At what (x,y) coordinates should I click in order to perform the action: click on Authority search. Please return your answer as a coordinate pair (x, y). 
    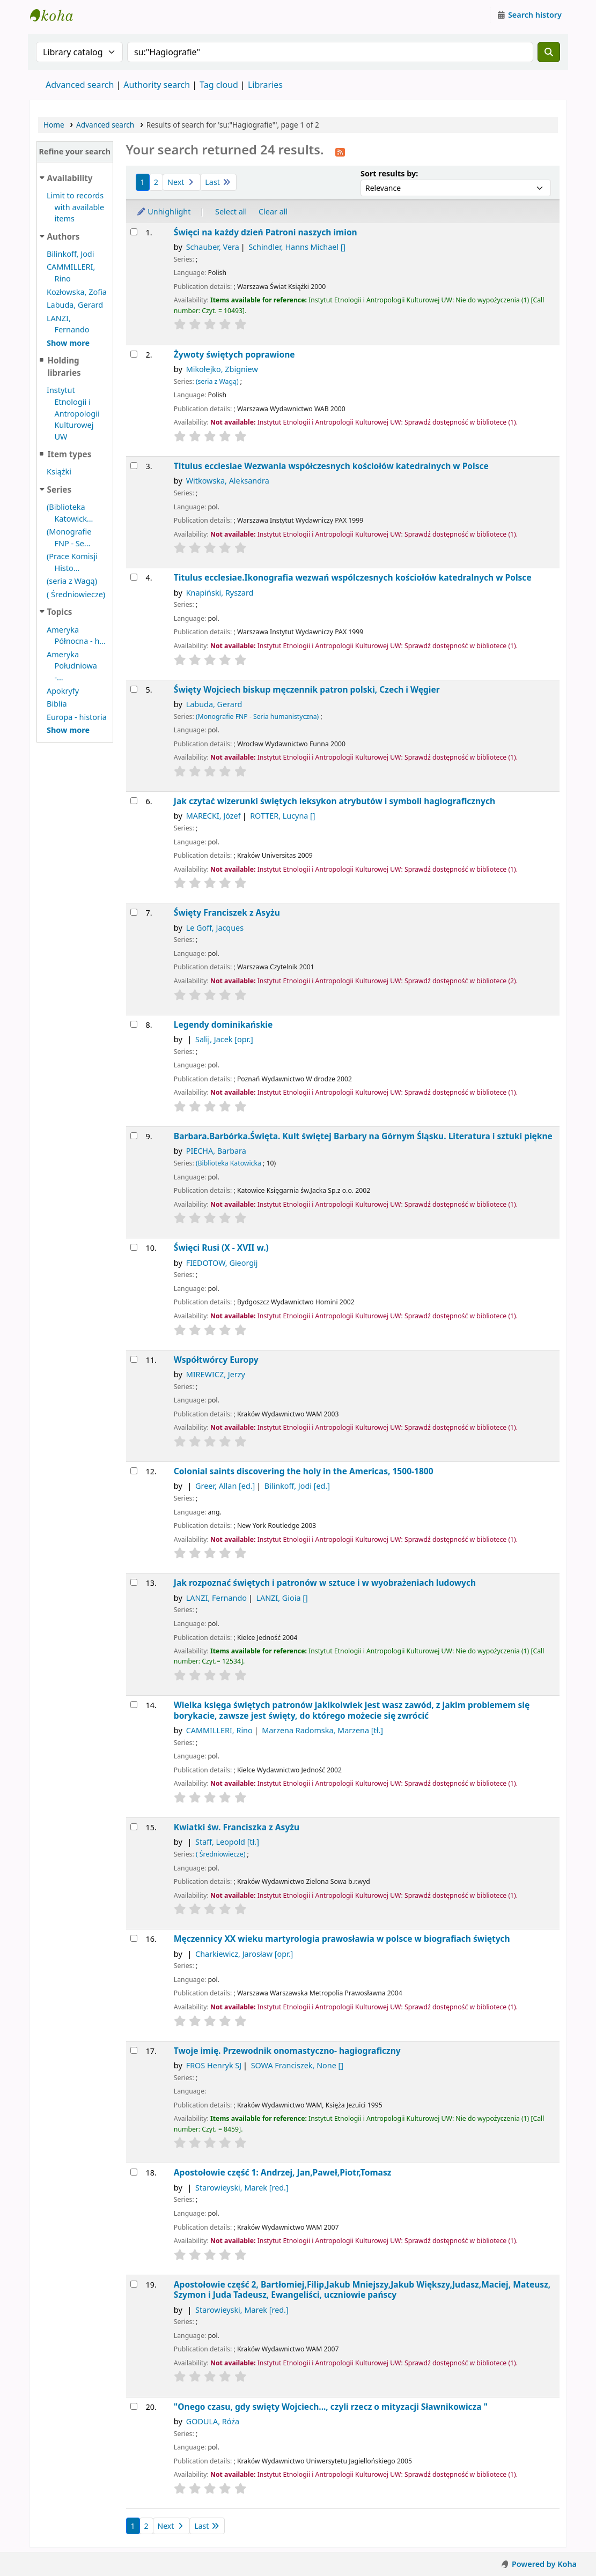
    Looking at the image, I should click on (156, 85).